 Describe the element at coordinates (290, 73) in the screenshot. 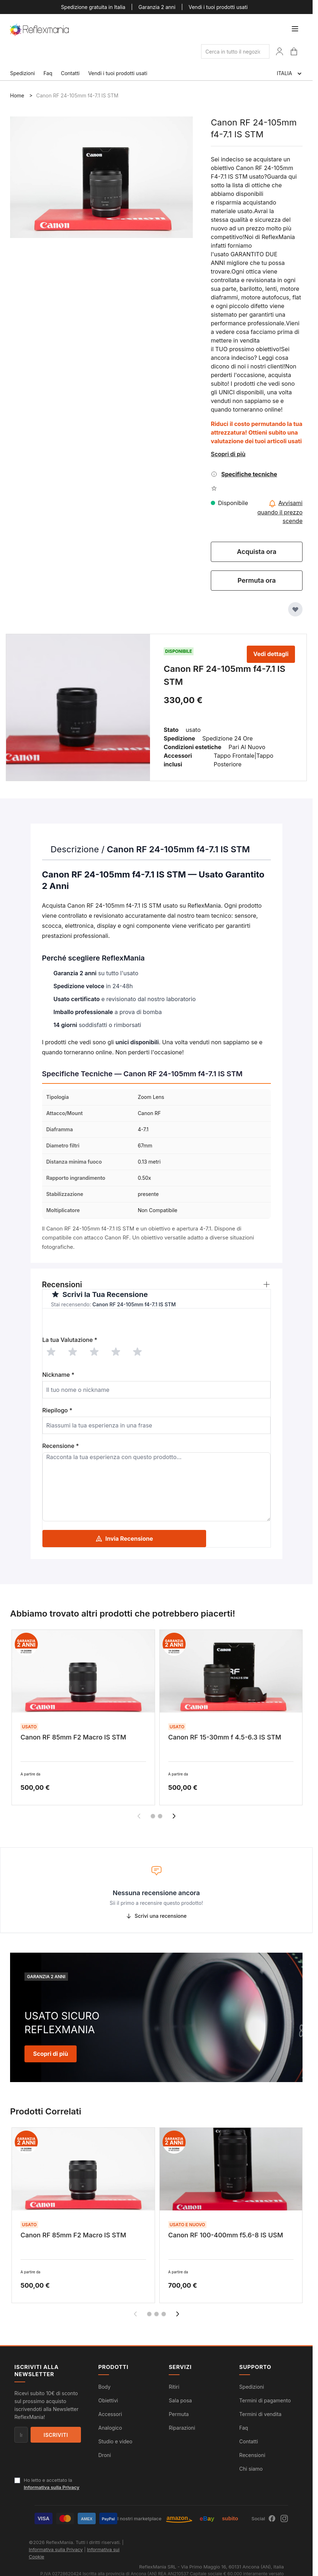

I see `ITALIA` at that location.